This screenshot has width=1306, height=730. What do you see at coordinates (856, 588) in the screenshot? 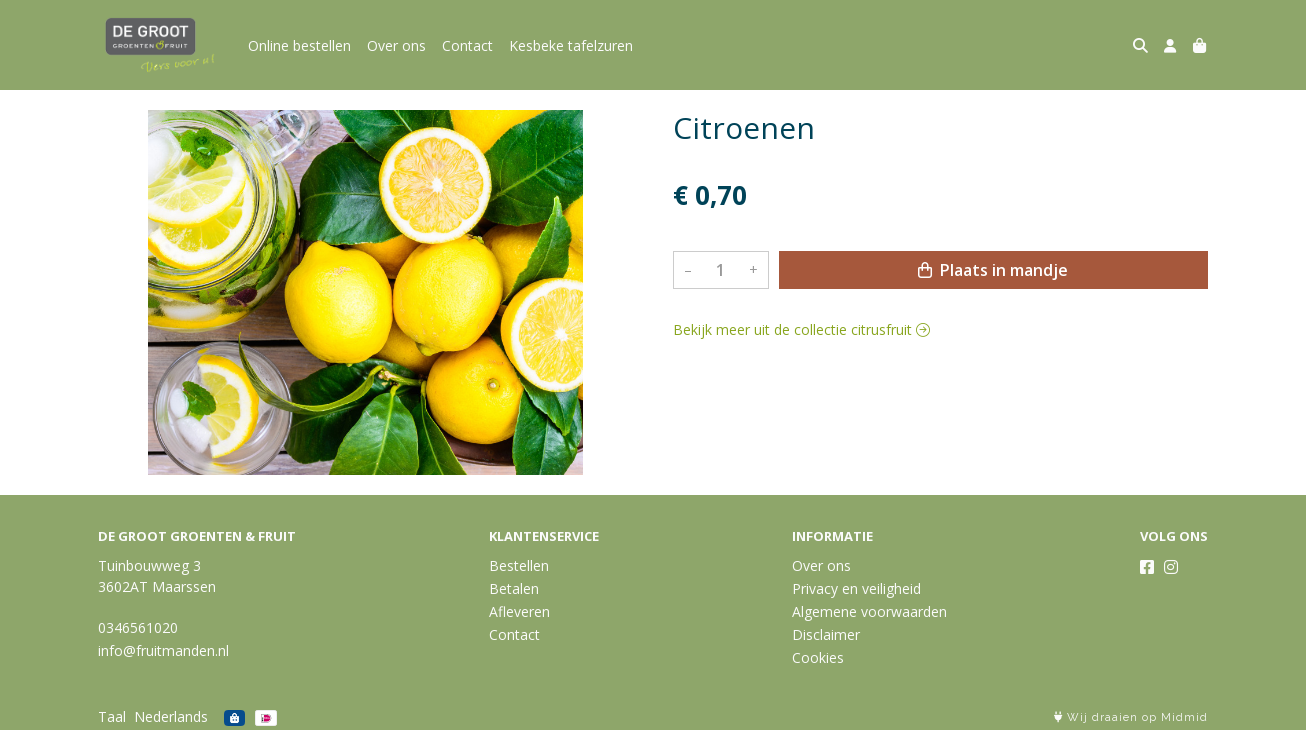
I see `Privacy en veiligheid` at bounding box center [856, 588].